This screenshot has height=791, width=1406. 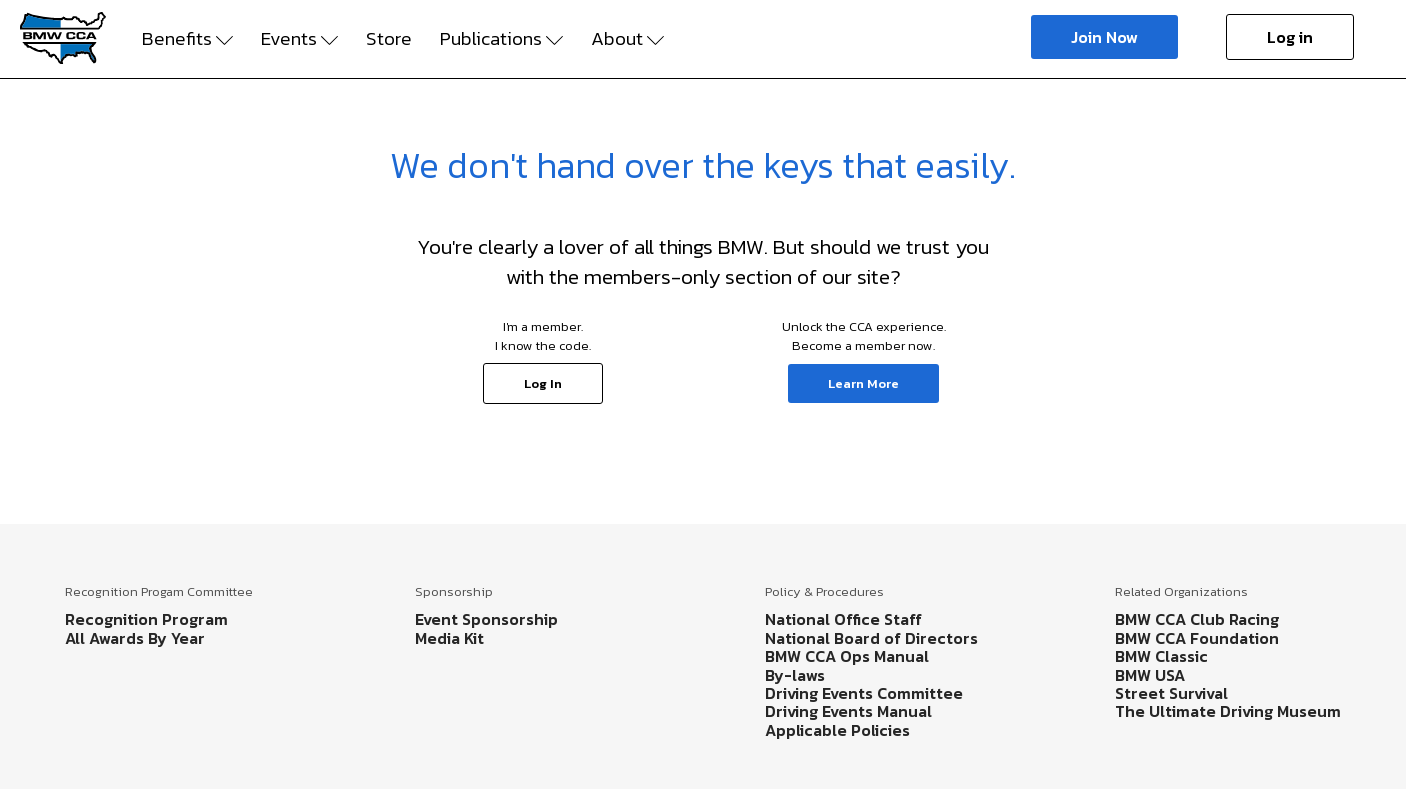 What do you see at coordinates (864, 693) in the screenshot?
I see `Driving Events Committee` at bounding box center [864, 693].